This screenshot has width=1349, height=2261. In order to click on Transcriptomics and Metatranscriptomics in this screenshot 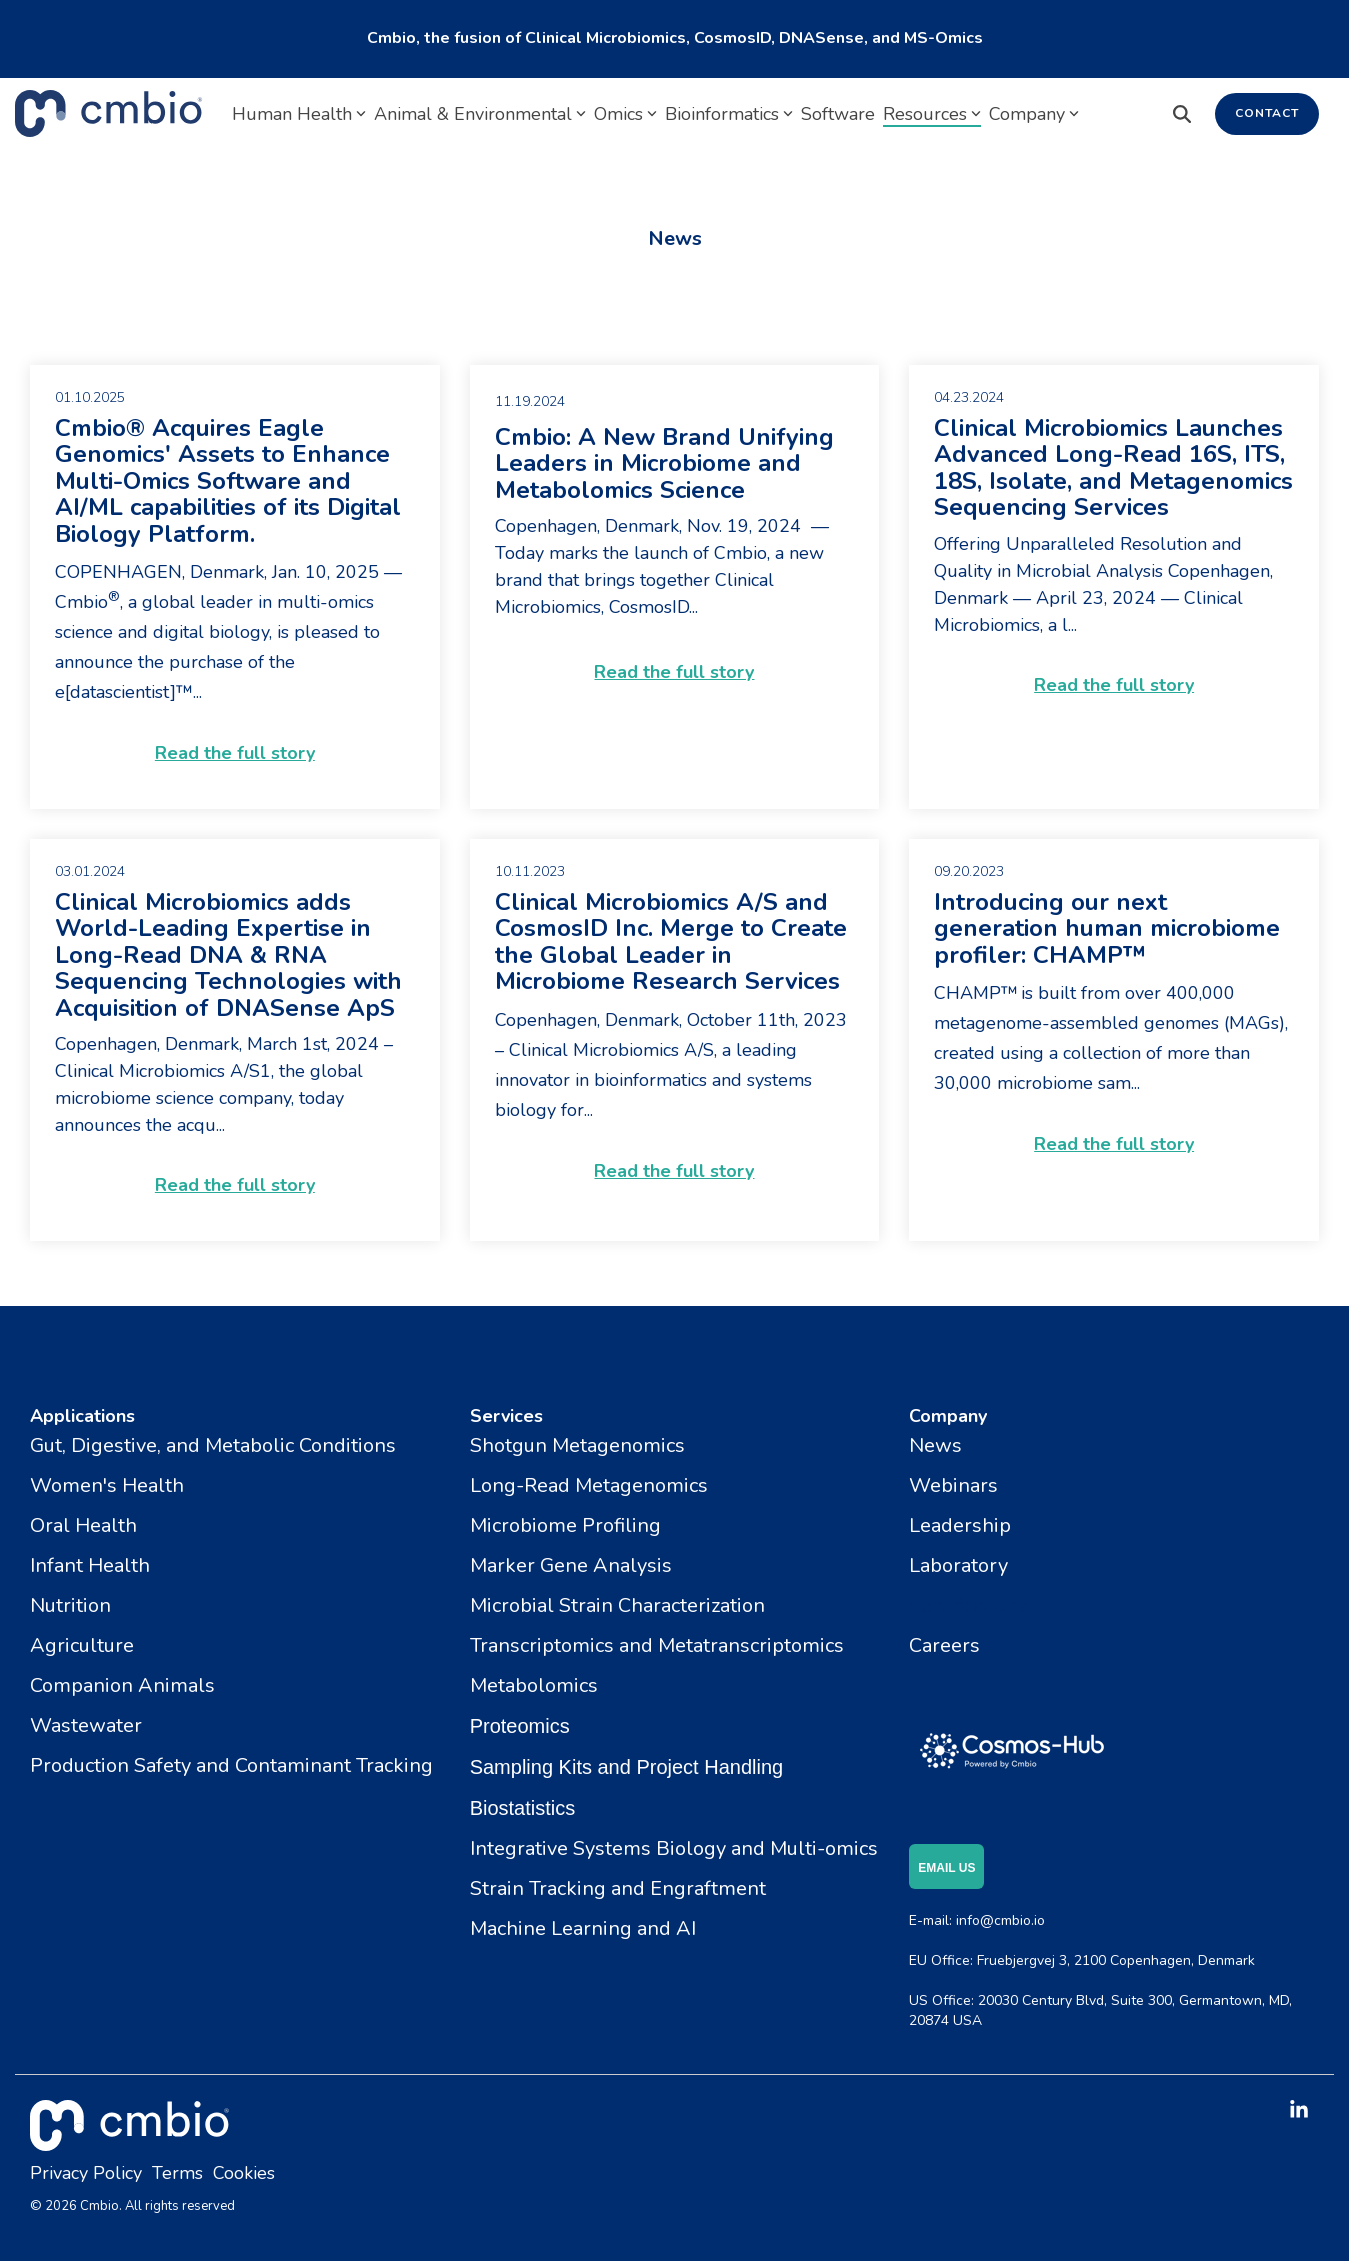, I will do `click(657, 1645)`.